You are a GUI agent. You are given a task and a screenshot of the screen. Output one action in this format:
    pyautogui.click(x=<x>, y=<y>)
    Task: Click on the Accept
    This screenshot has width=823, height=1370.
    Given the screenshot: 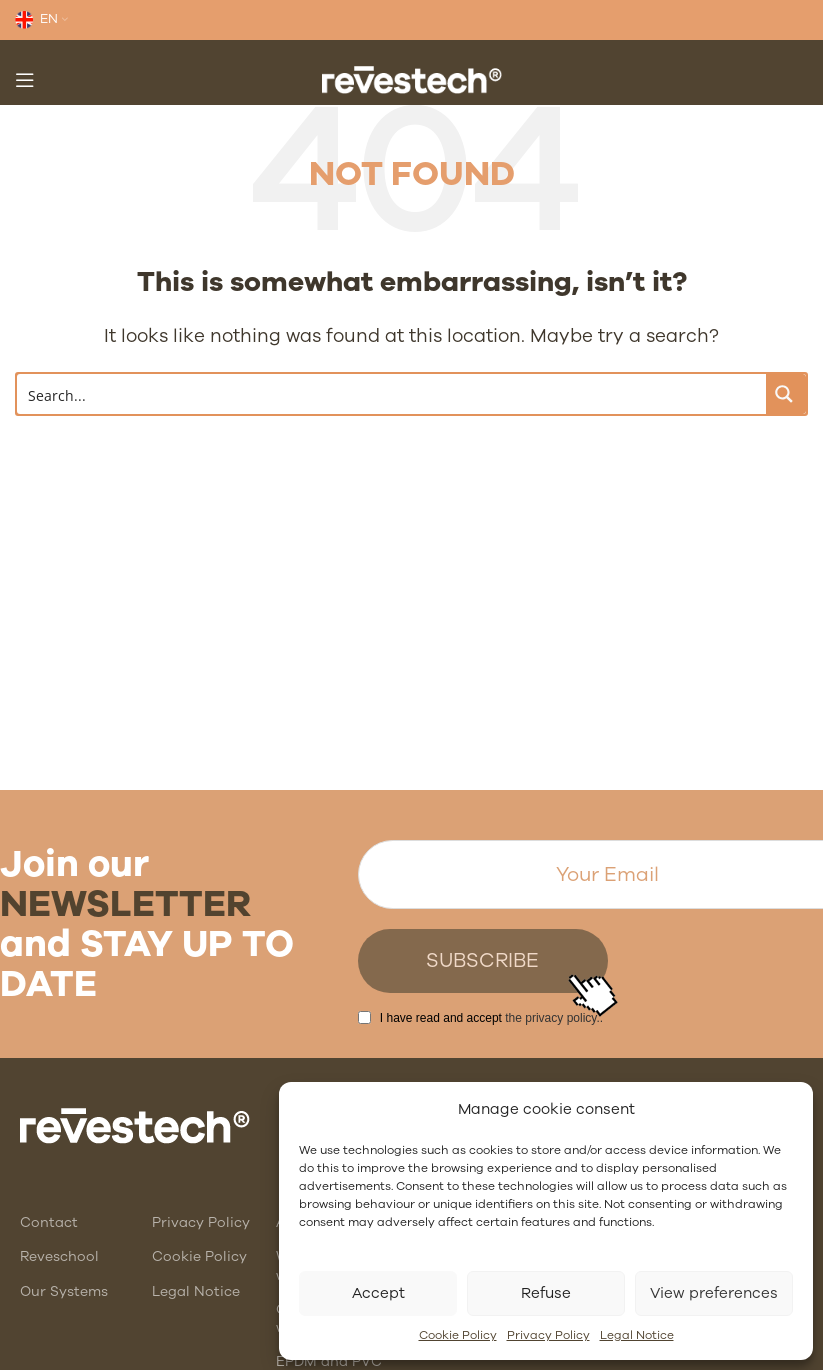 What is the action you would take?
    pyautogui.click(x=378, y=1293)
    